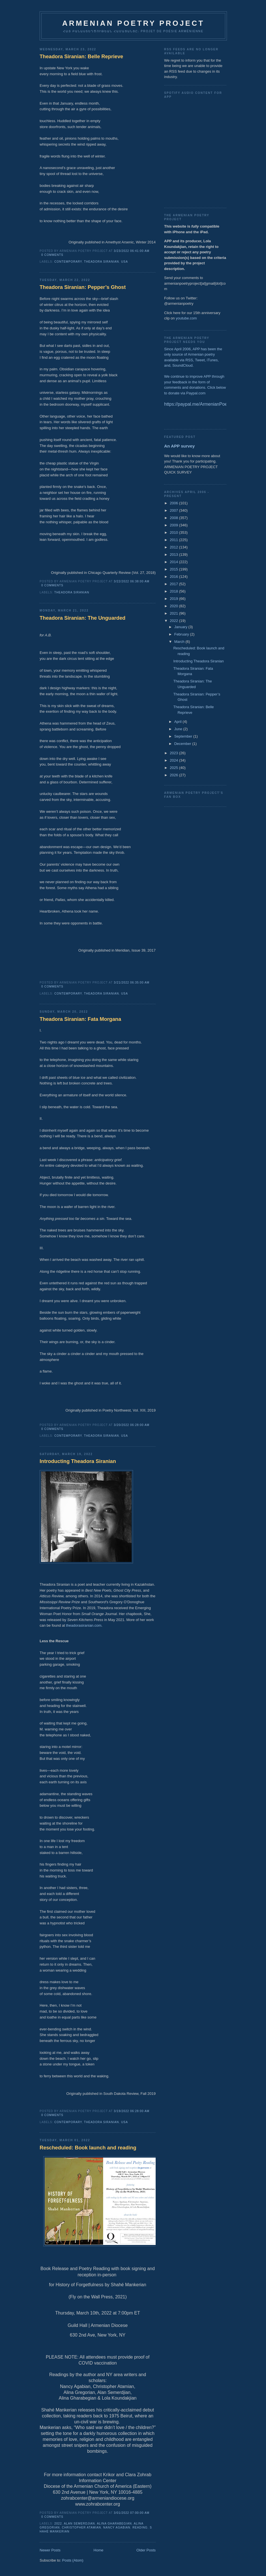 The width and height of the screenshot is (266, 2576). Describe the element at coordinates (174, 768) in the screenshot. I see `2025` at that location.